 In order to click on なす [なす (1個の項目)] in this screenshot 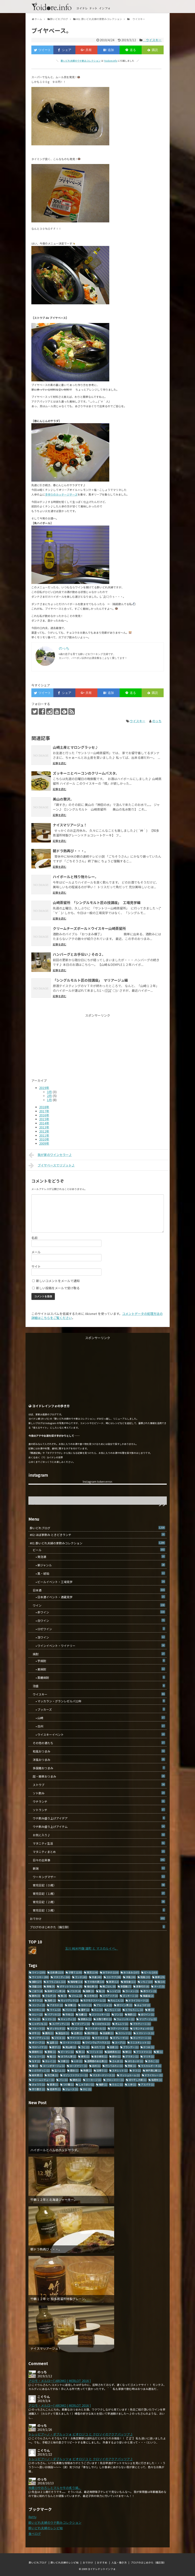, I will do `click(36, 2061)`.